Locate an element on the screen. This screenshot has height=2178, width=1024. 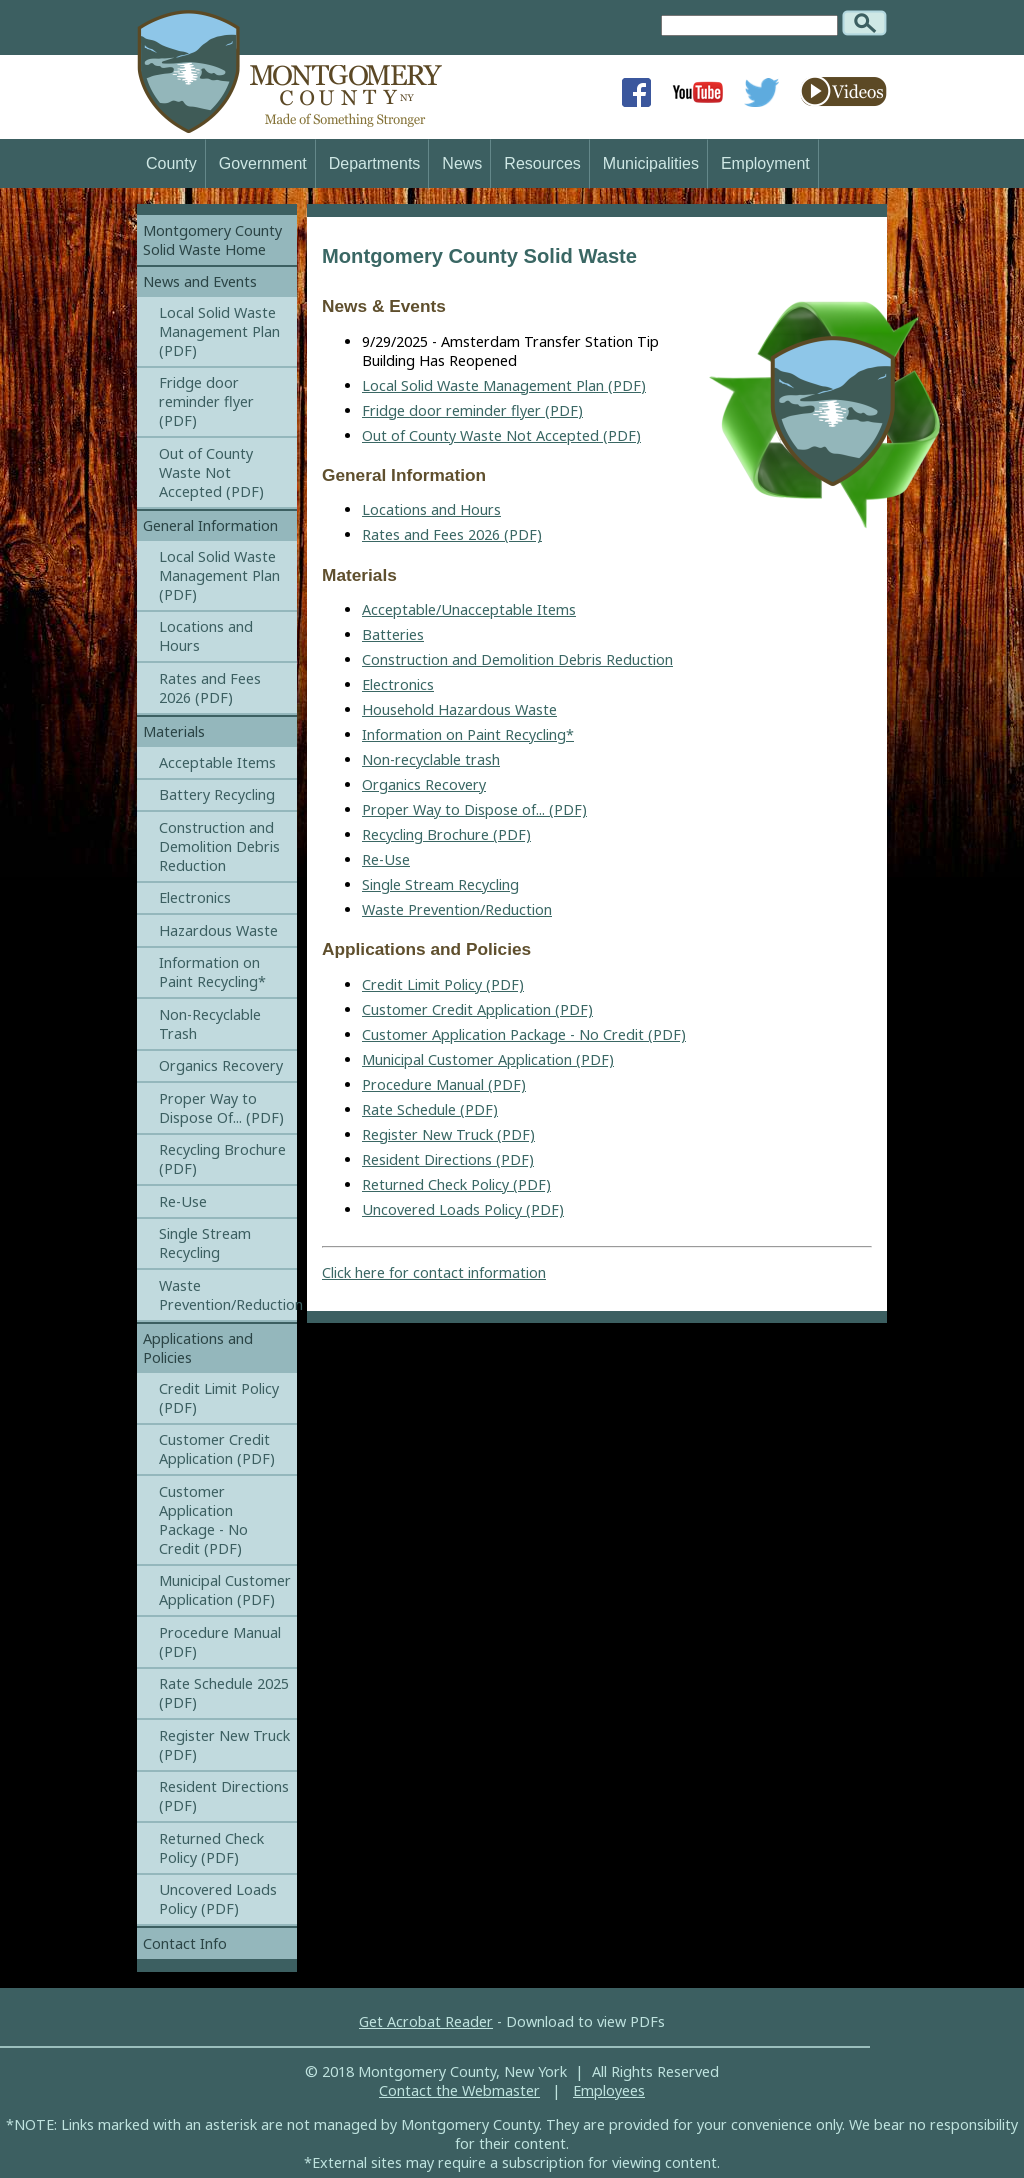
Get Acrobat Reader is located at coordinates (426, 2021).